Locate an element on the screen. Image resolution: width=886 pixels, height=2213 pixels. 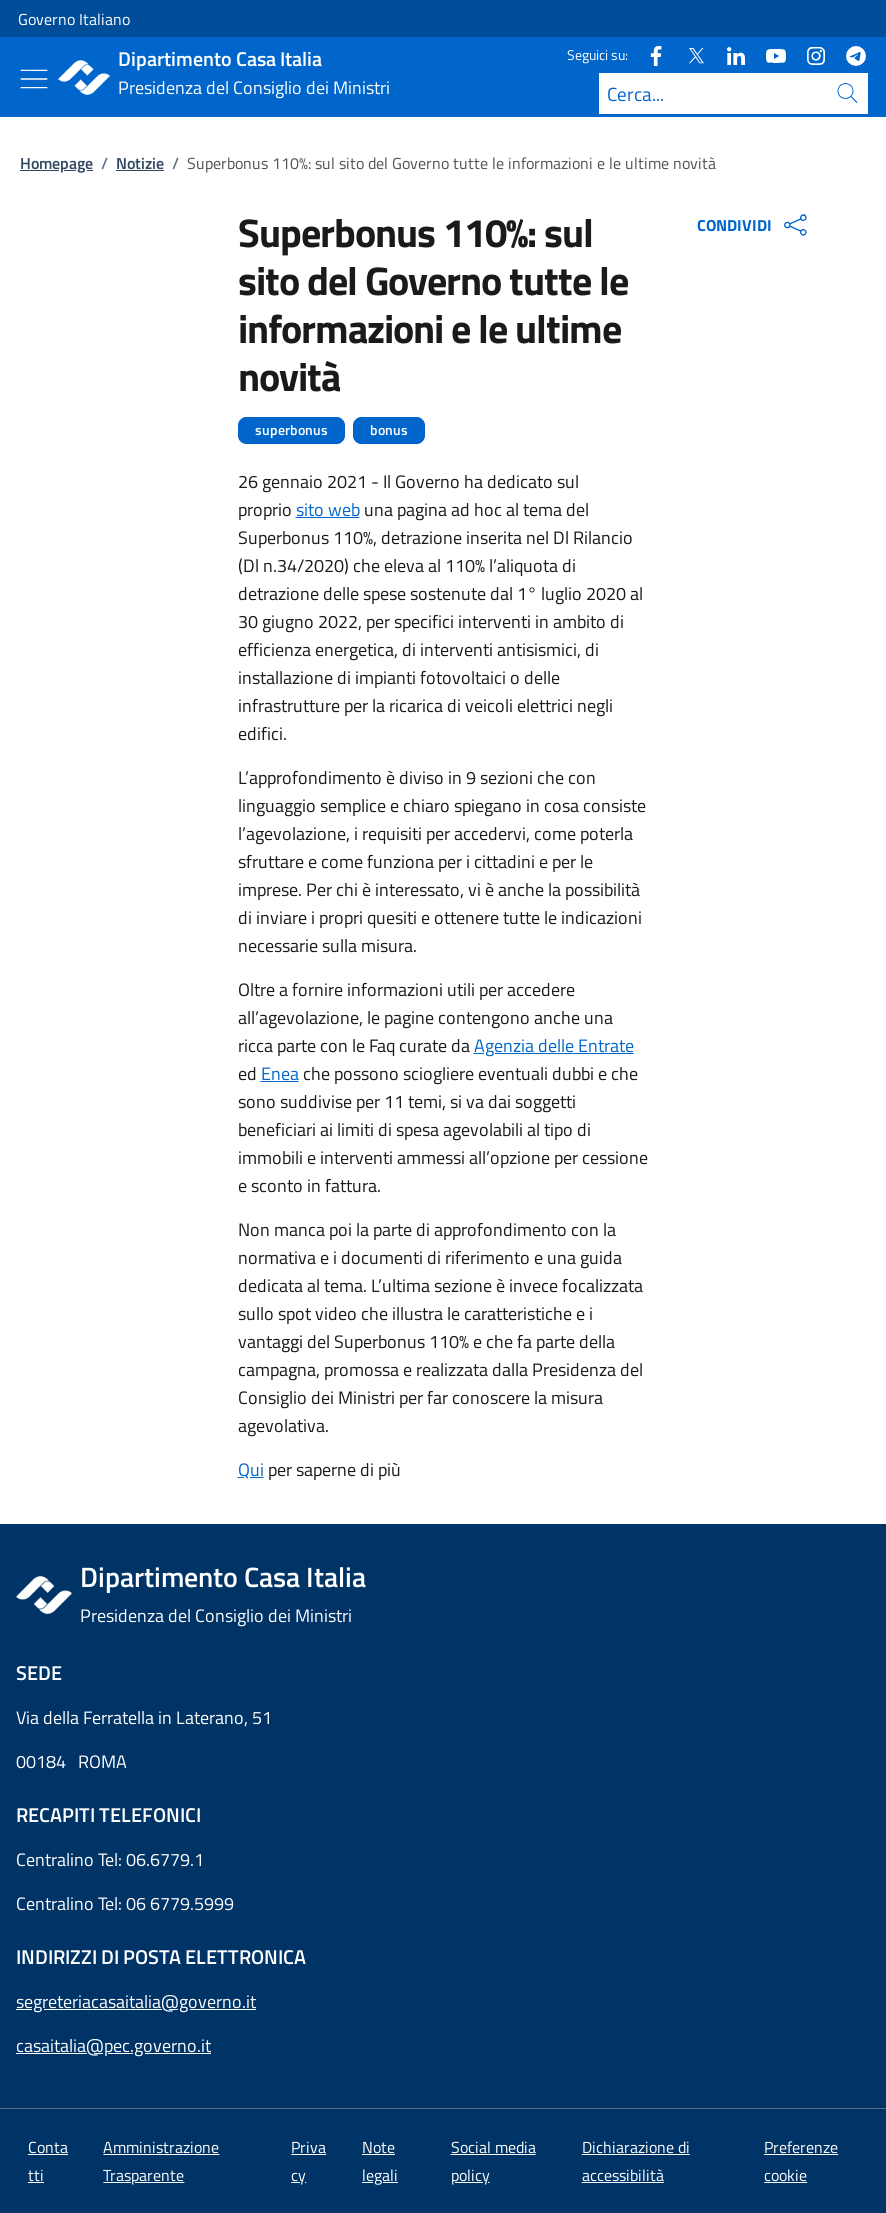
Homepage [Vai alla pagina:: Homepage] is located at coordinates (56, 163).